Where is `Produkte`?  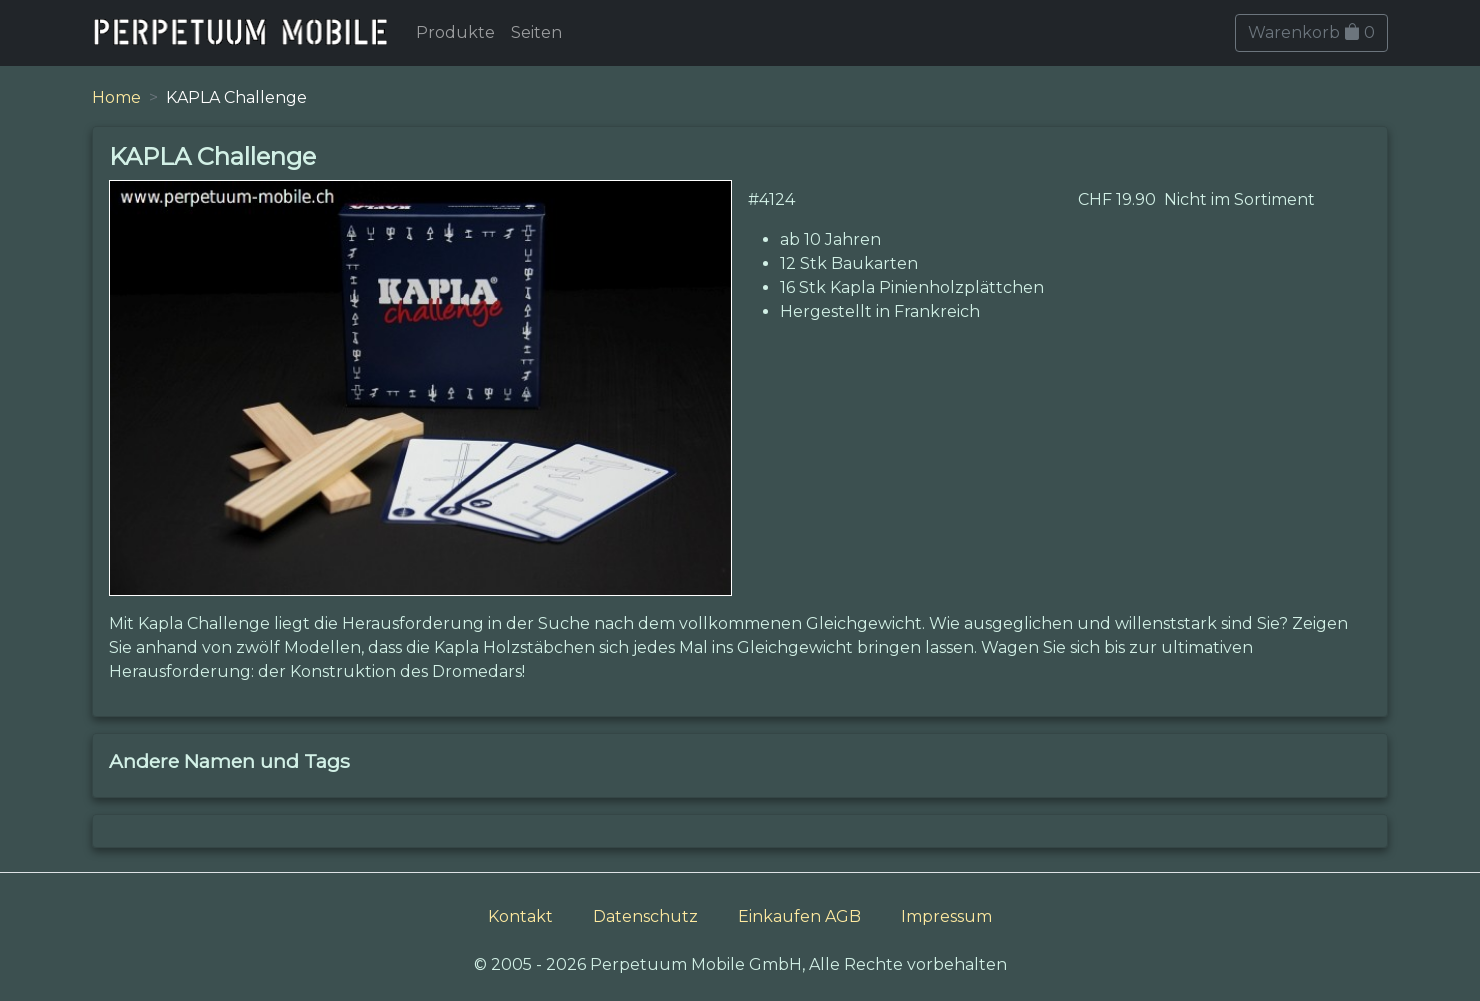
Produkte is located at coordinates (455, 32).